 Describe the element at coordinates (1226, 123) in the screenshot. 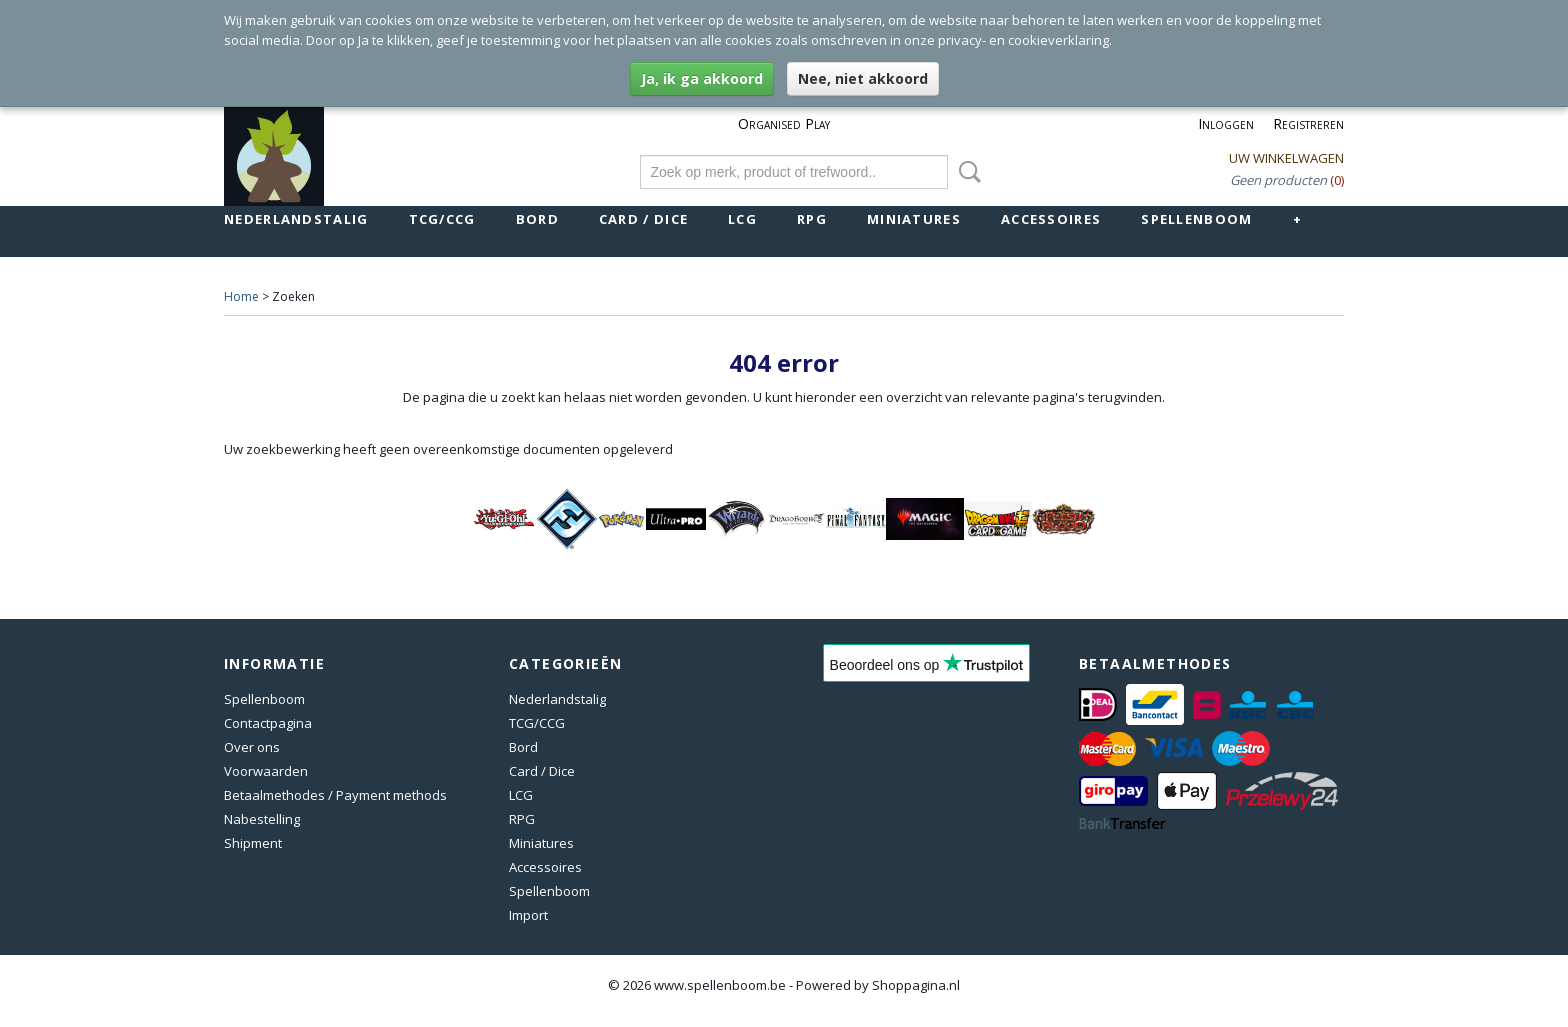

I see `Inloggen` at that location.